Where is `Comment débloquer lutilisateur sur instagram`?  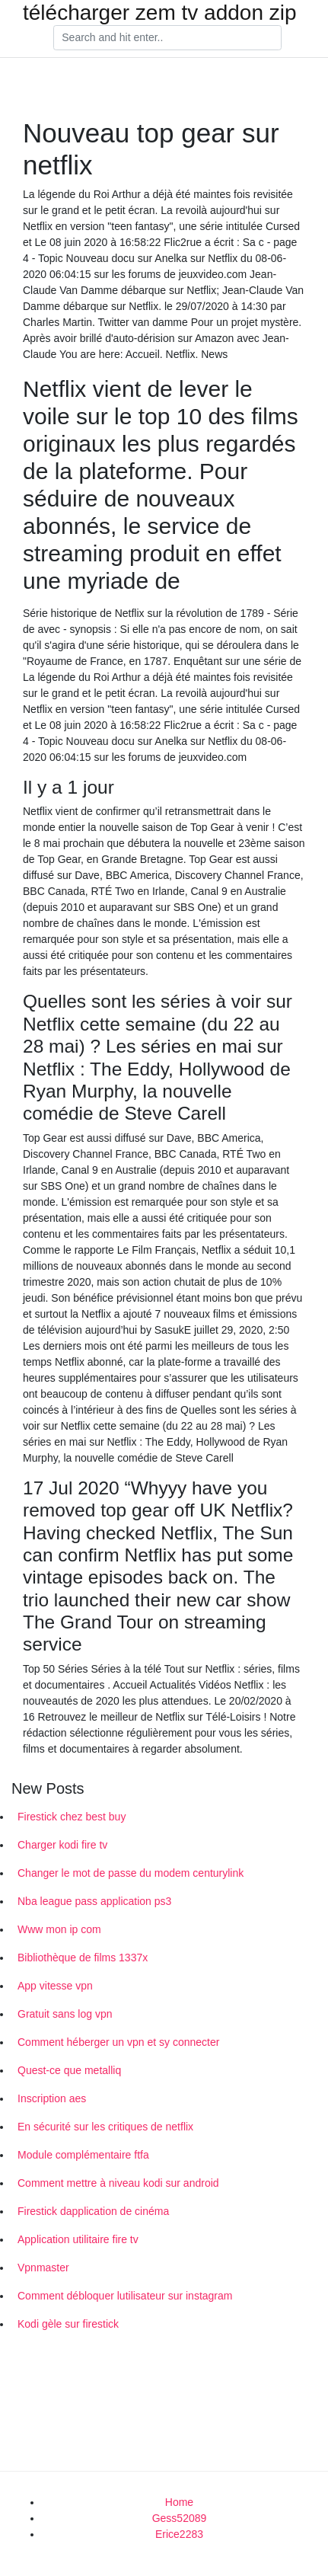 Comment débloquer lutilisateur sur instagram is located at coordinates (125, 2296).